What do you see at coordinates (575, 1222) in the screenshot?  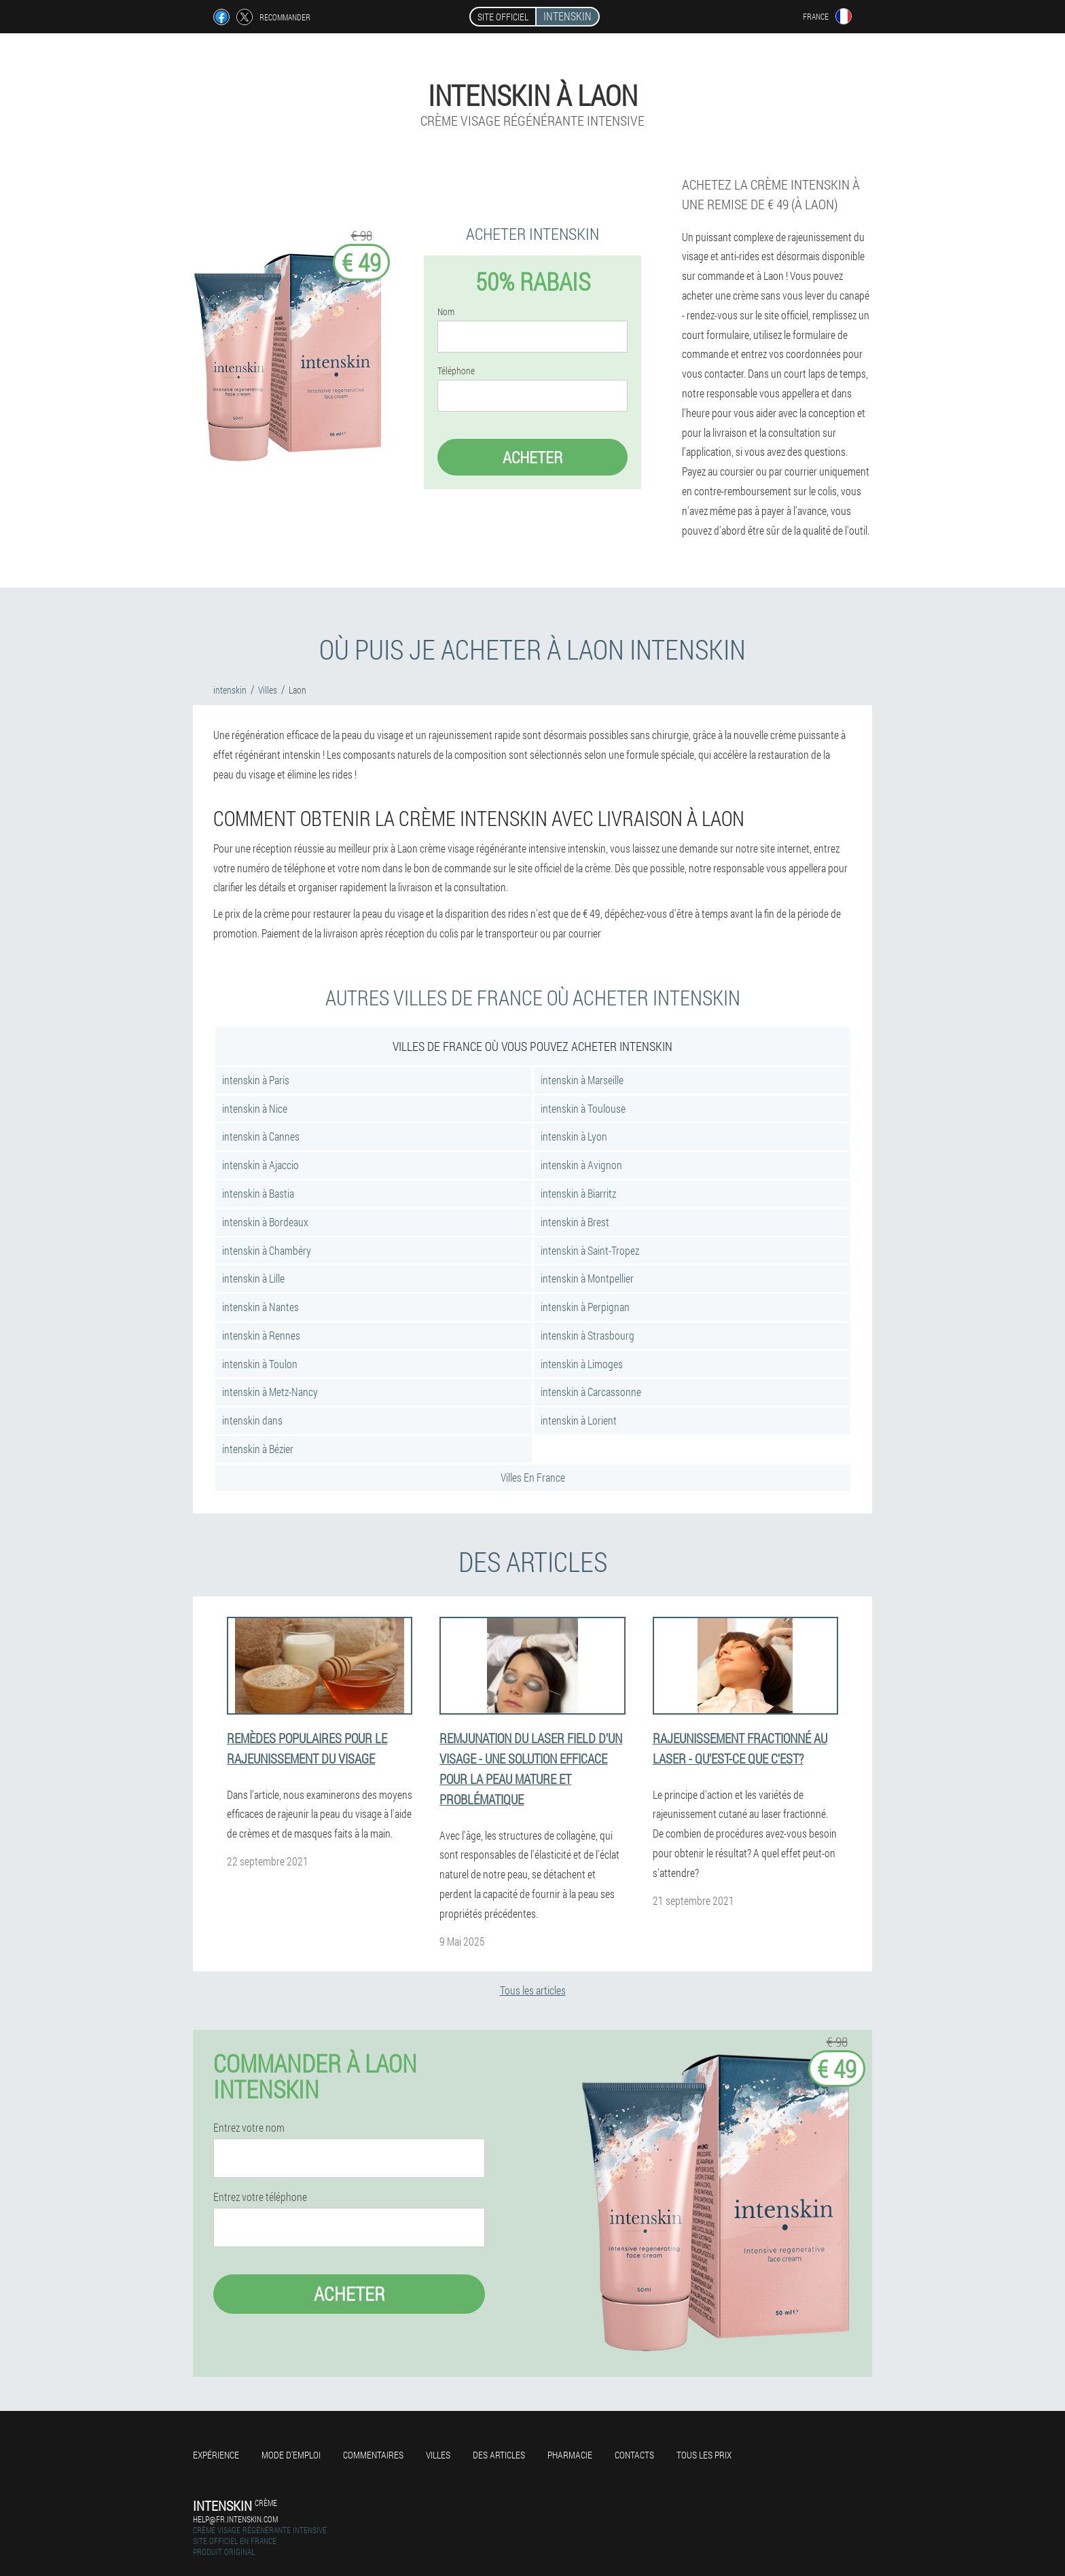 I see `intenskin à Brest` at bounding box center [575, 1222].